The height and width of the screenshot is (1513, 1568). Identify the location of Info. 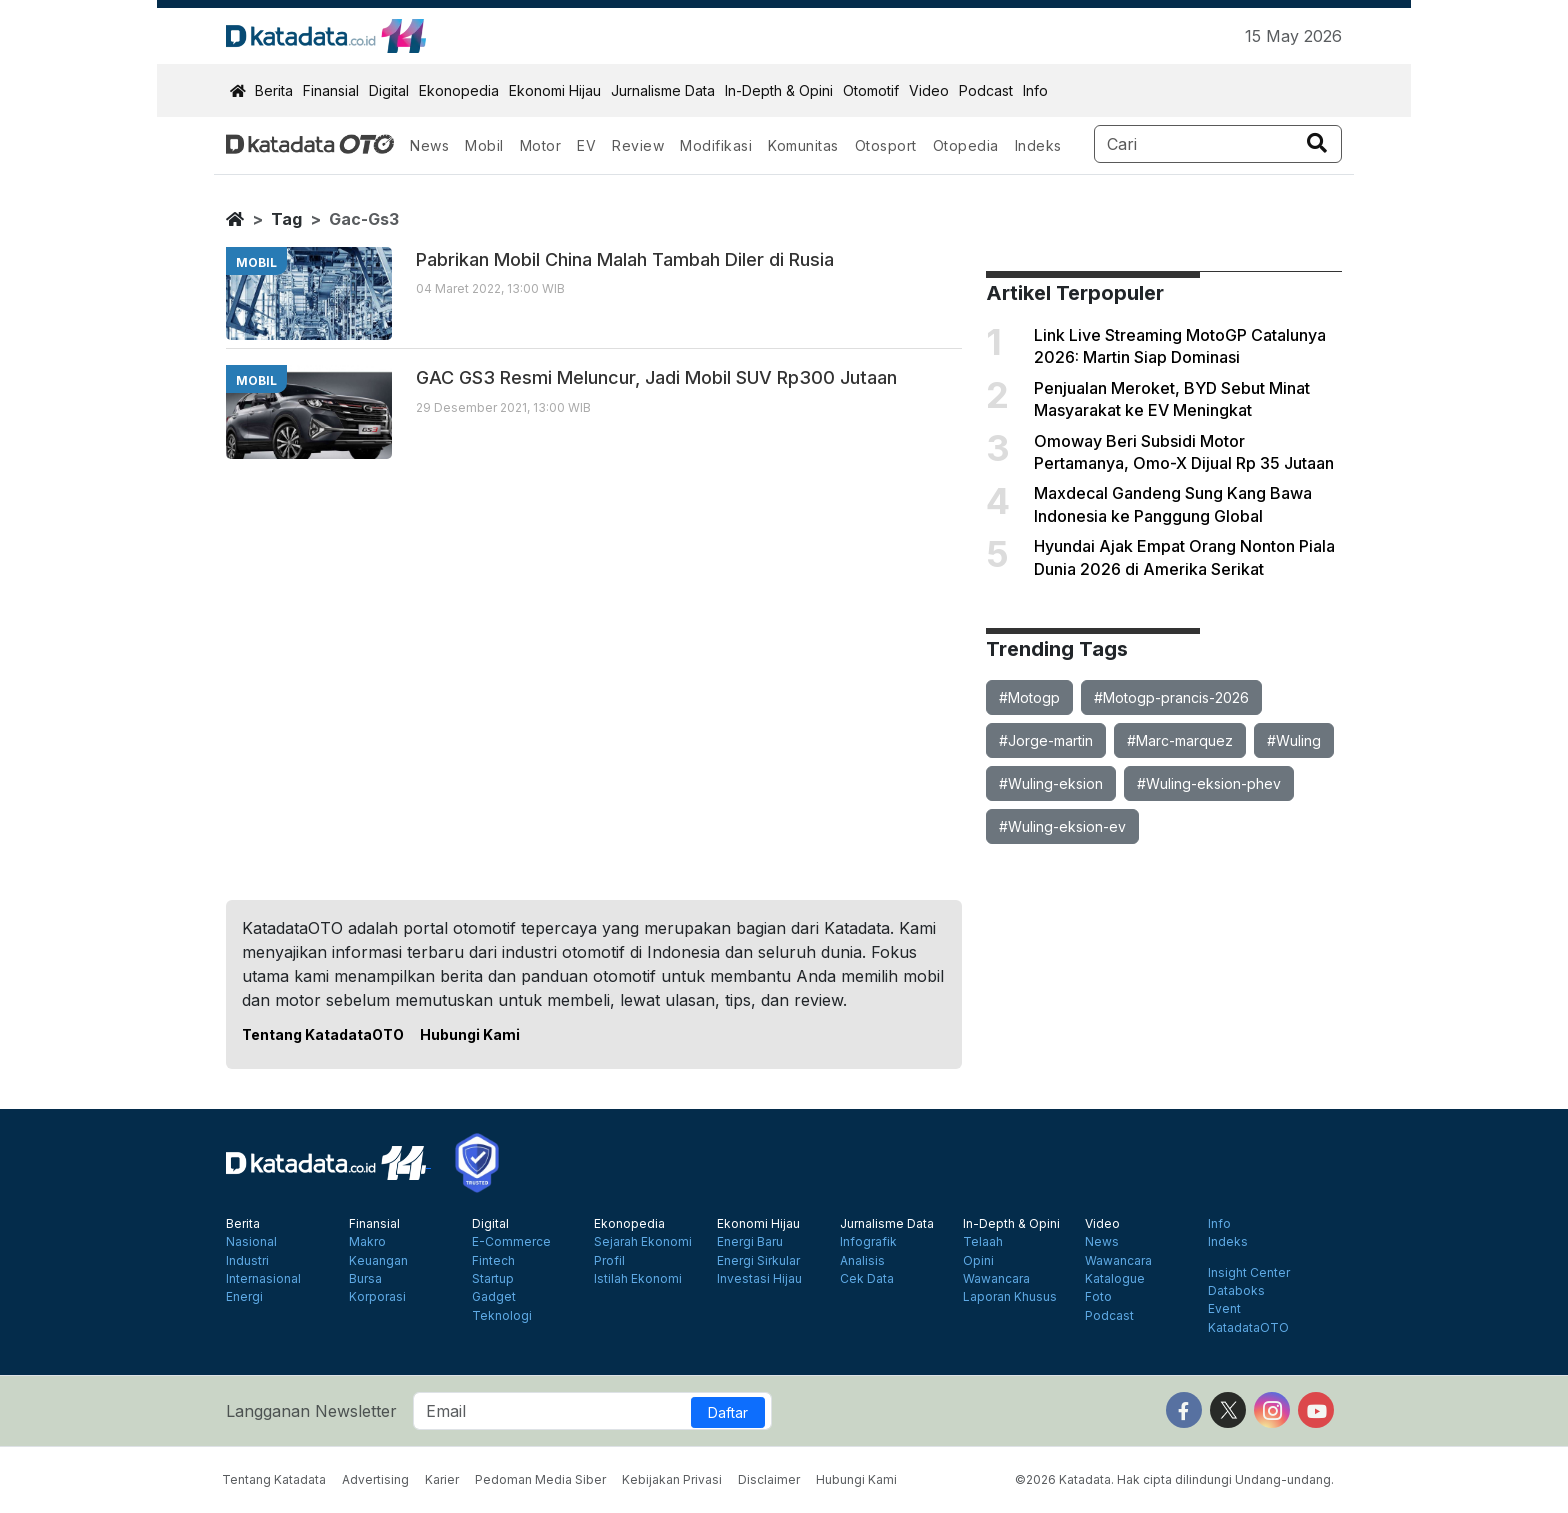
(1035, 90).